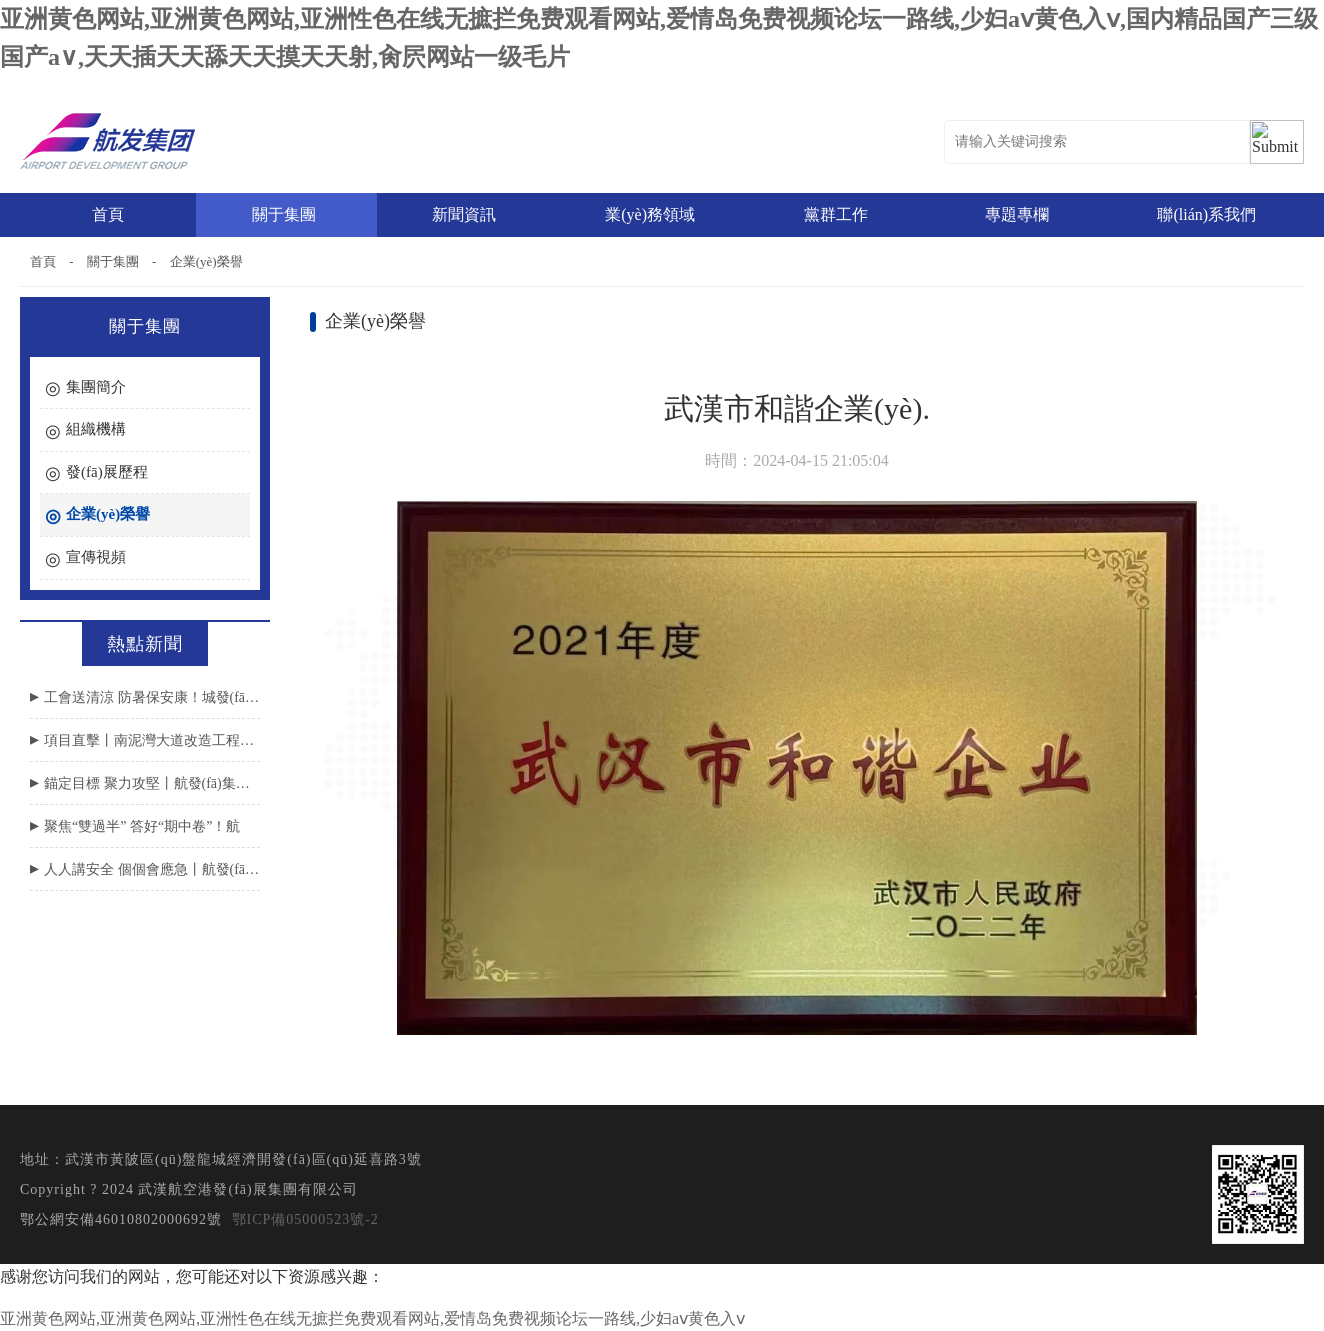 Image resolution: width=1324 pixels, height=1331 pixels. I want to click on 項目直擊丨南泥灣大道改造工程涉鐵, so click(152, 740).